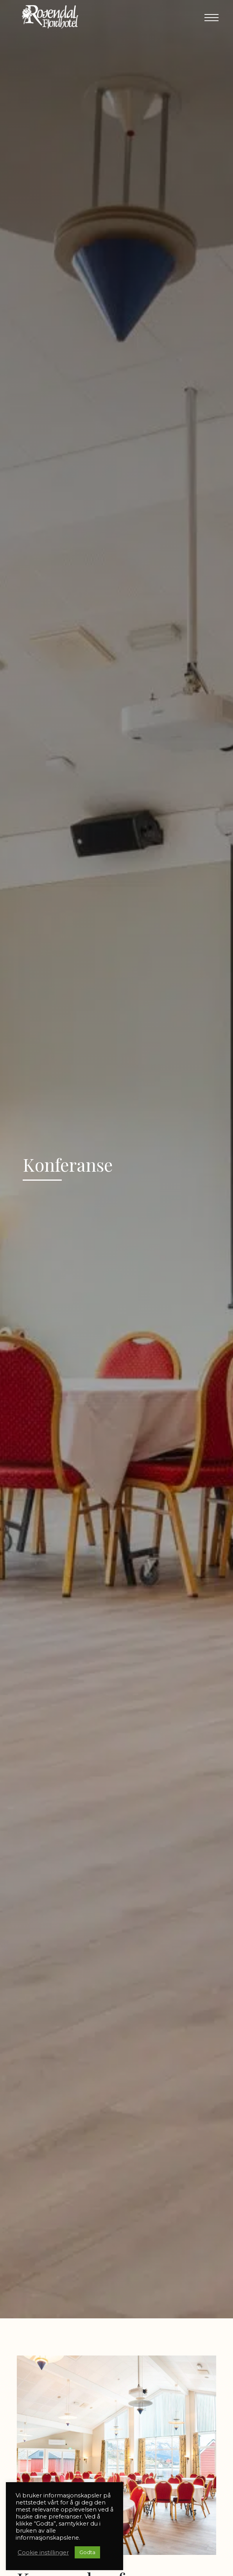 This screenshot has height=2576, width=233. I want to click on Godta [button], so click(87, 2552).